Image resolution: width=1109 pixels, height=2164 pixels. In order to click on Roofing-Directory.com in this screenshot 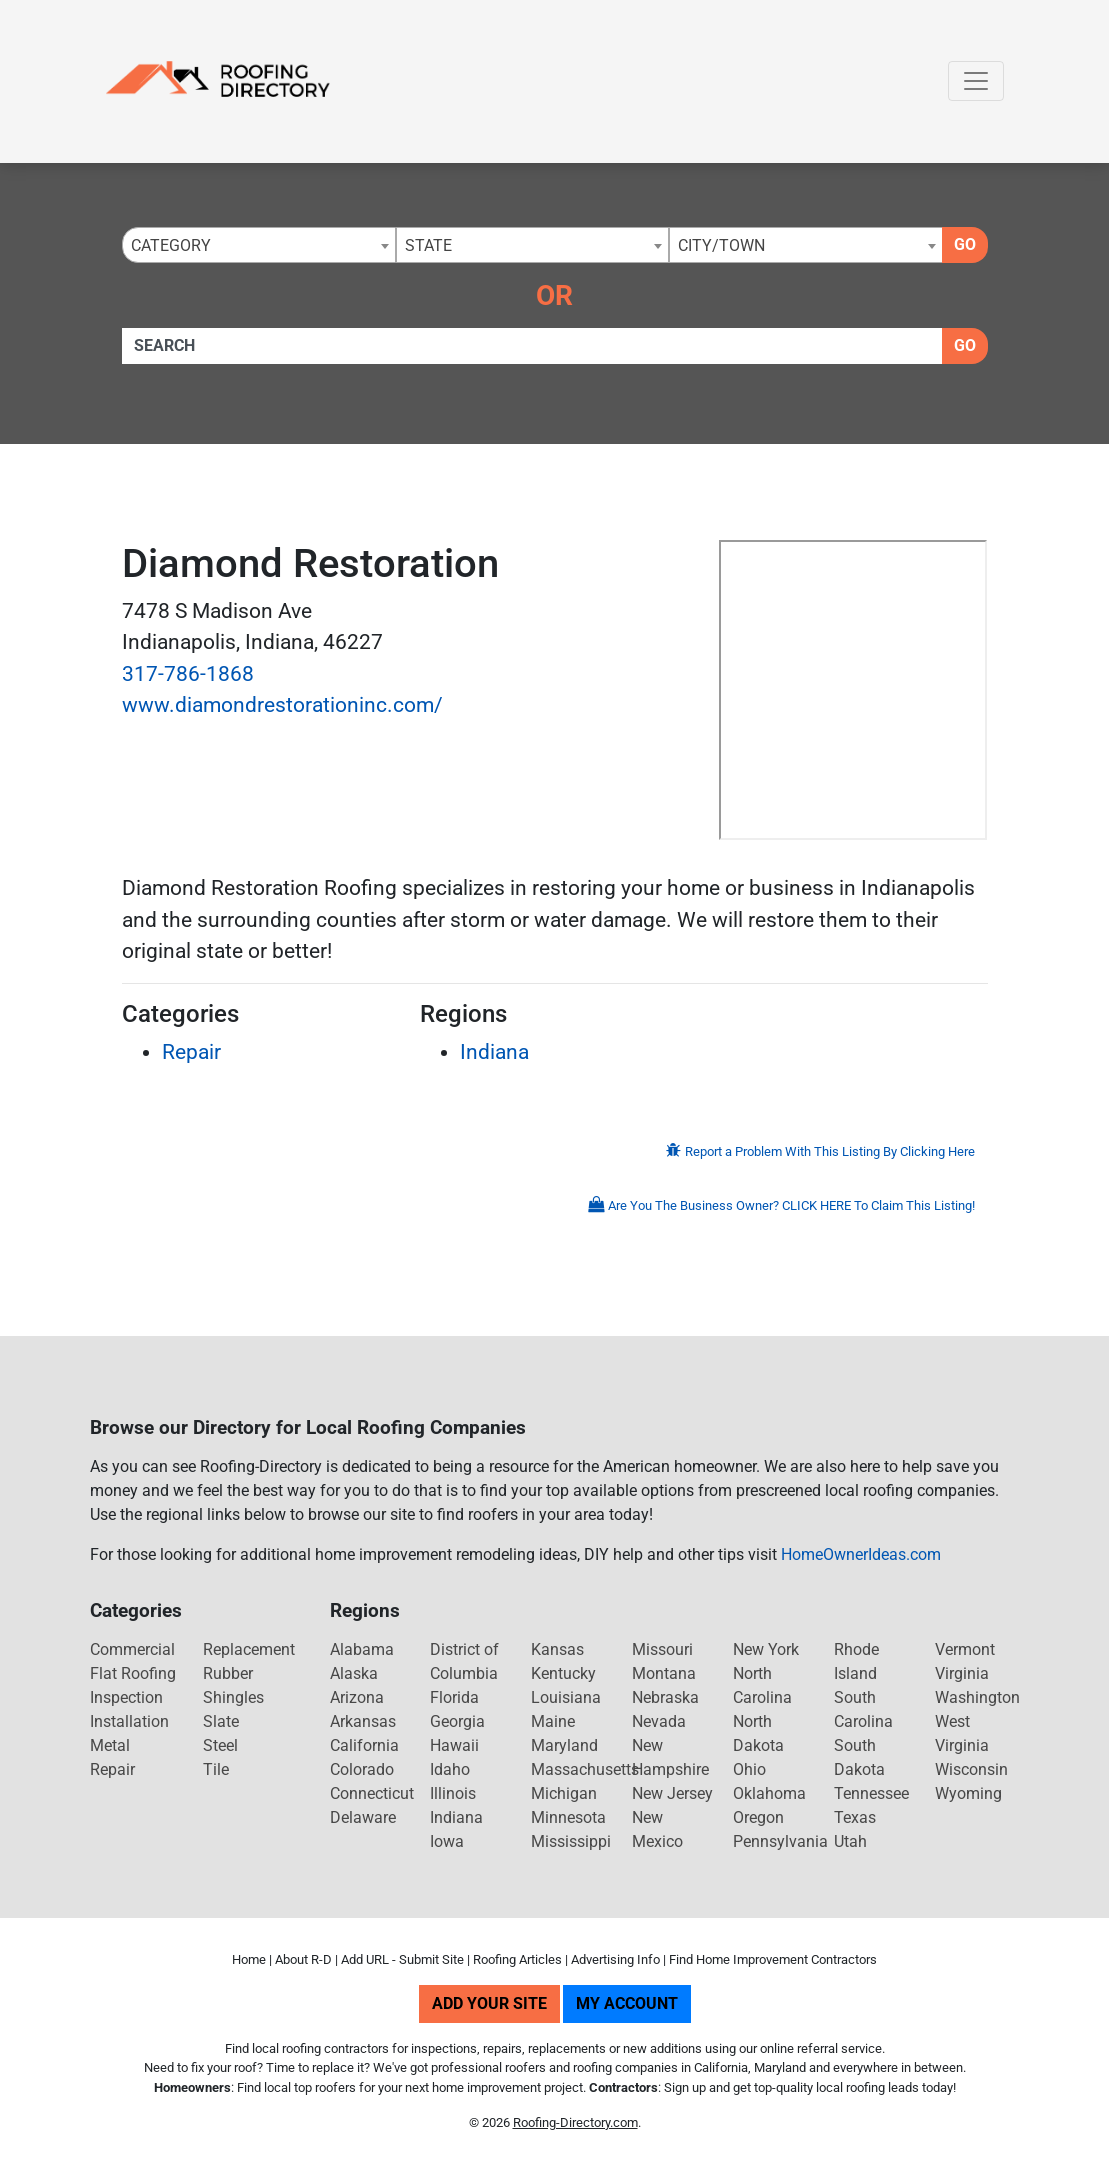, I will do `click(575, 2122)`.